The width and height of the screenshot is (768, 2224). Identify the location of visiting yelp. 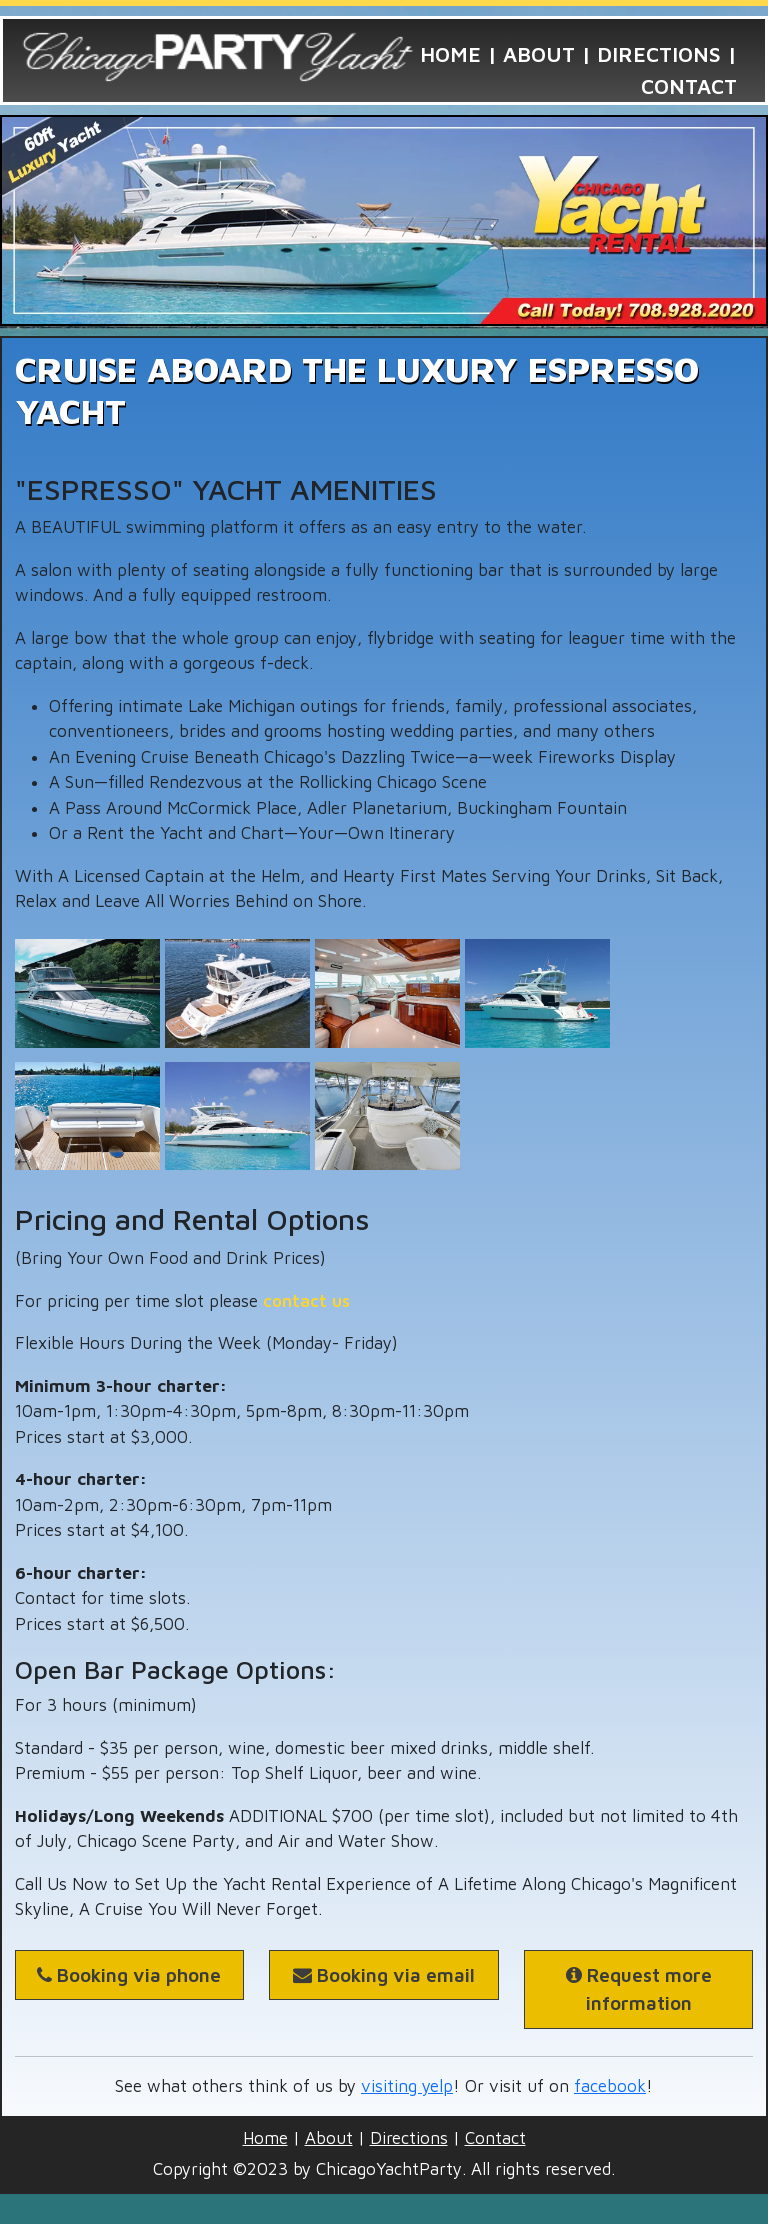
(407, 2086).